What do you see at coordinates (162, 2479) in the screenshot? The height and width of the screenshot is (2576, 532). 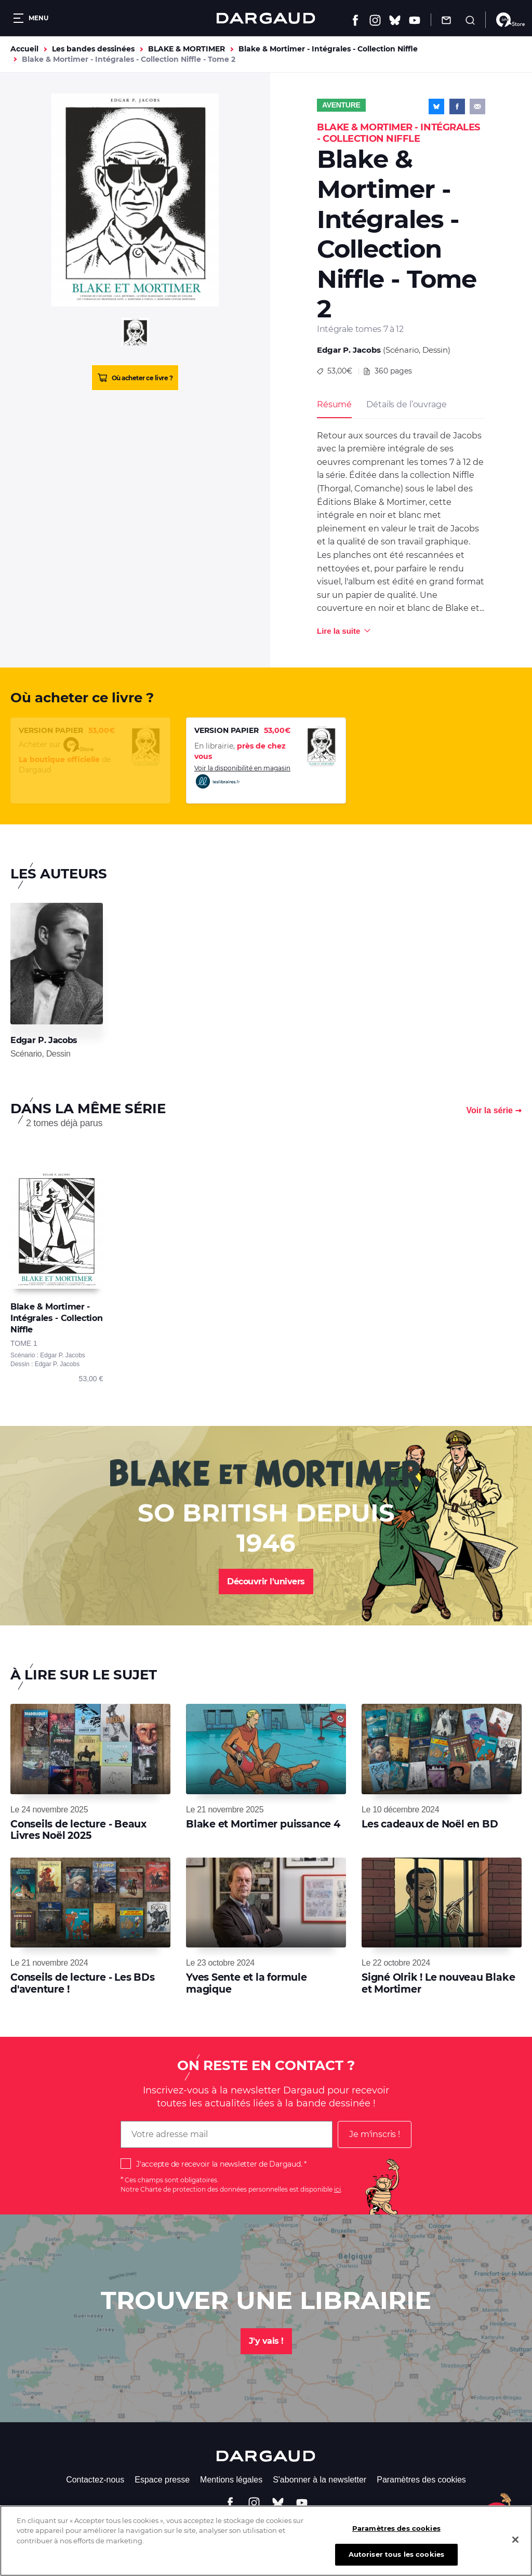 I see `Espace presse` at bounding box center [162, 2479].